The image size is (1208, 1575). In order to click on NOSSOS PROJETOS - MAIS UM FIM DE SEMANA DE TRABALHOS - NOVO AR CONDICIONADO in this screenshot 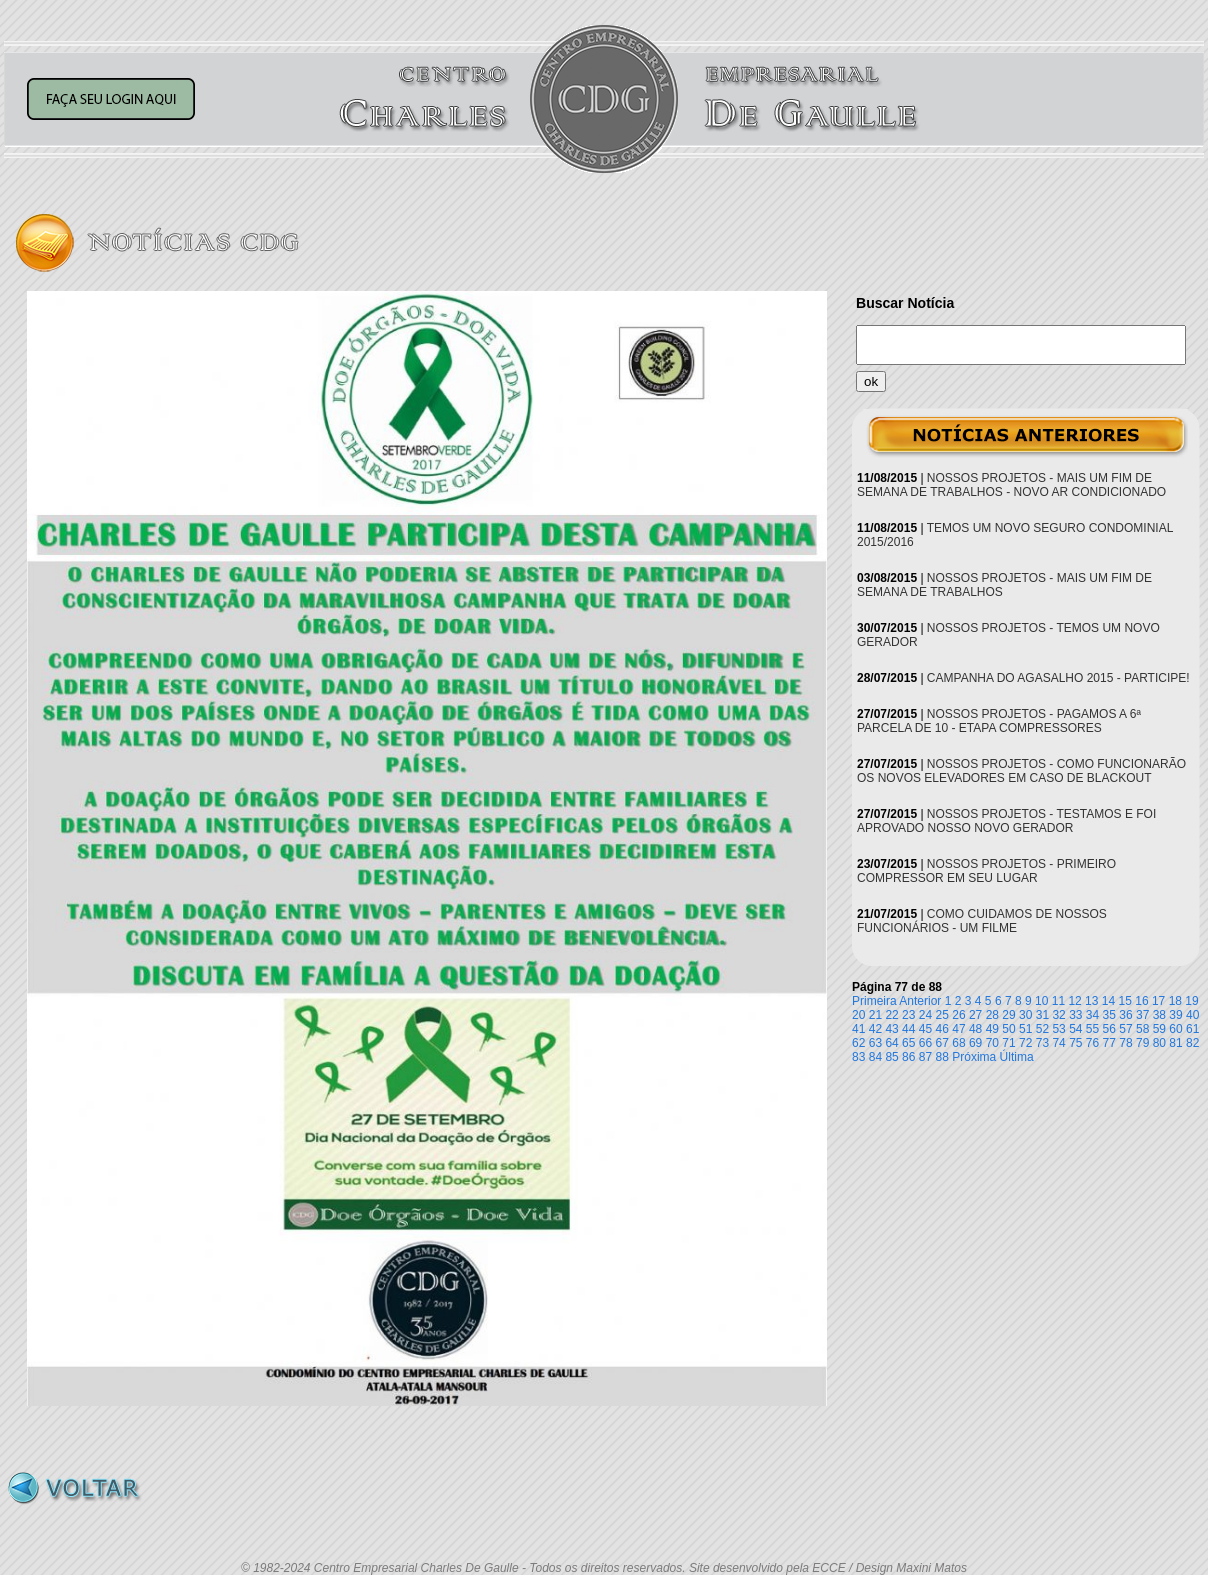, I will do `click(1011, 485)`.